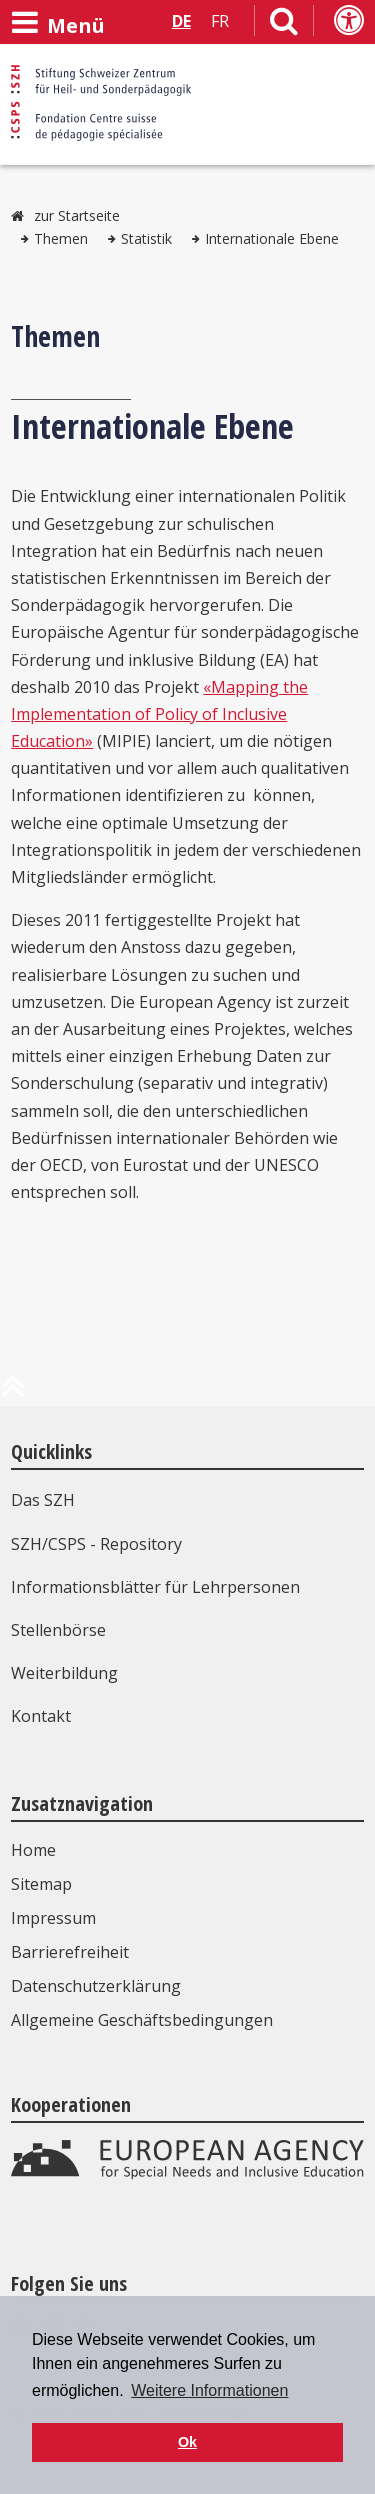 The image size is (375, 2494). Describe the element at coordinates (41, 1716) in the screenshot. I see `Kontakt` at that location.